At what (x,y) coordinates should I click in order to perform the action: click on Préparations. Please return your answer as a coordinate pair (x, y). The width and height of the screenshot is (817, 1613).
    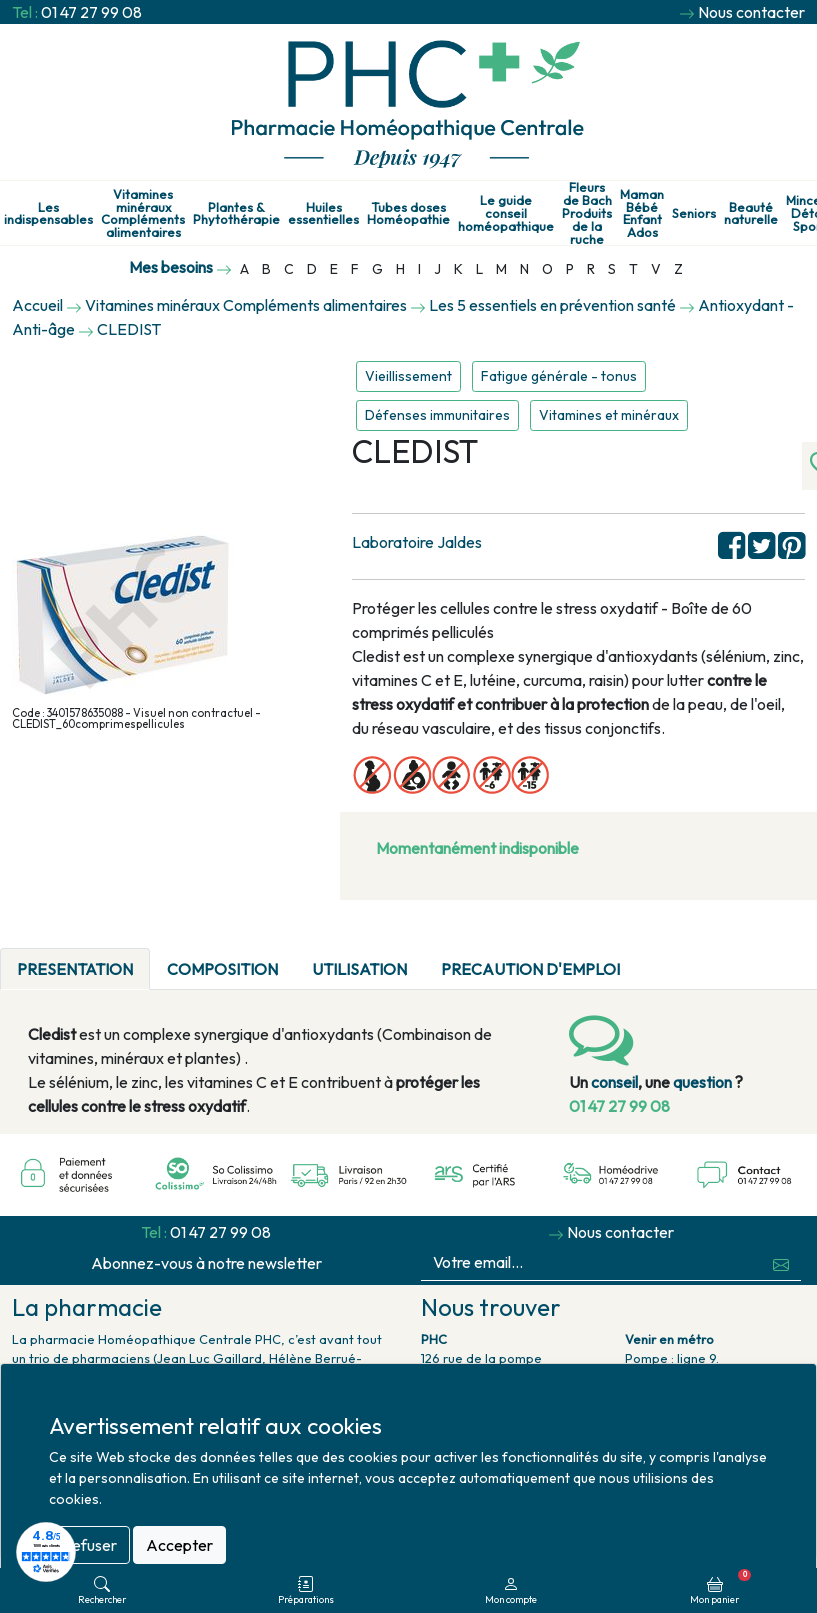
    Looking at the image, I should click on (306, 1590).